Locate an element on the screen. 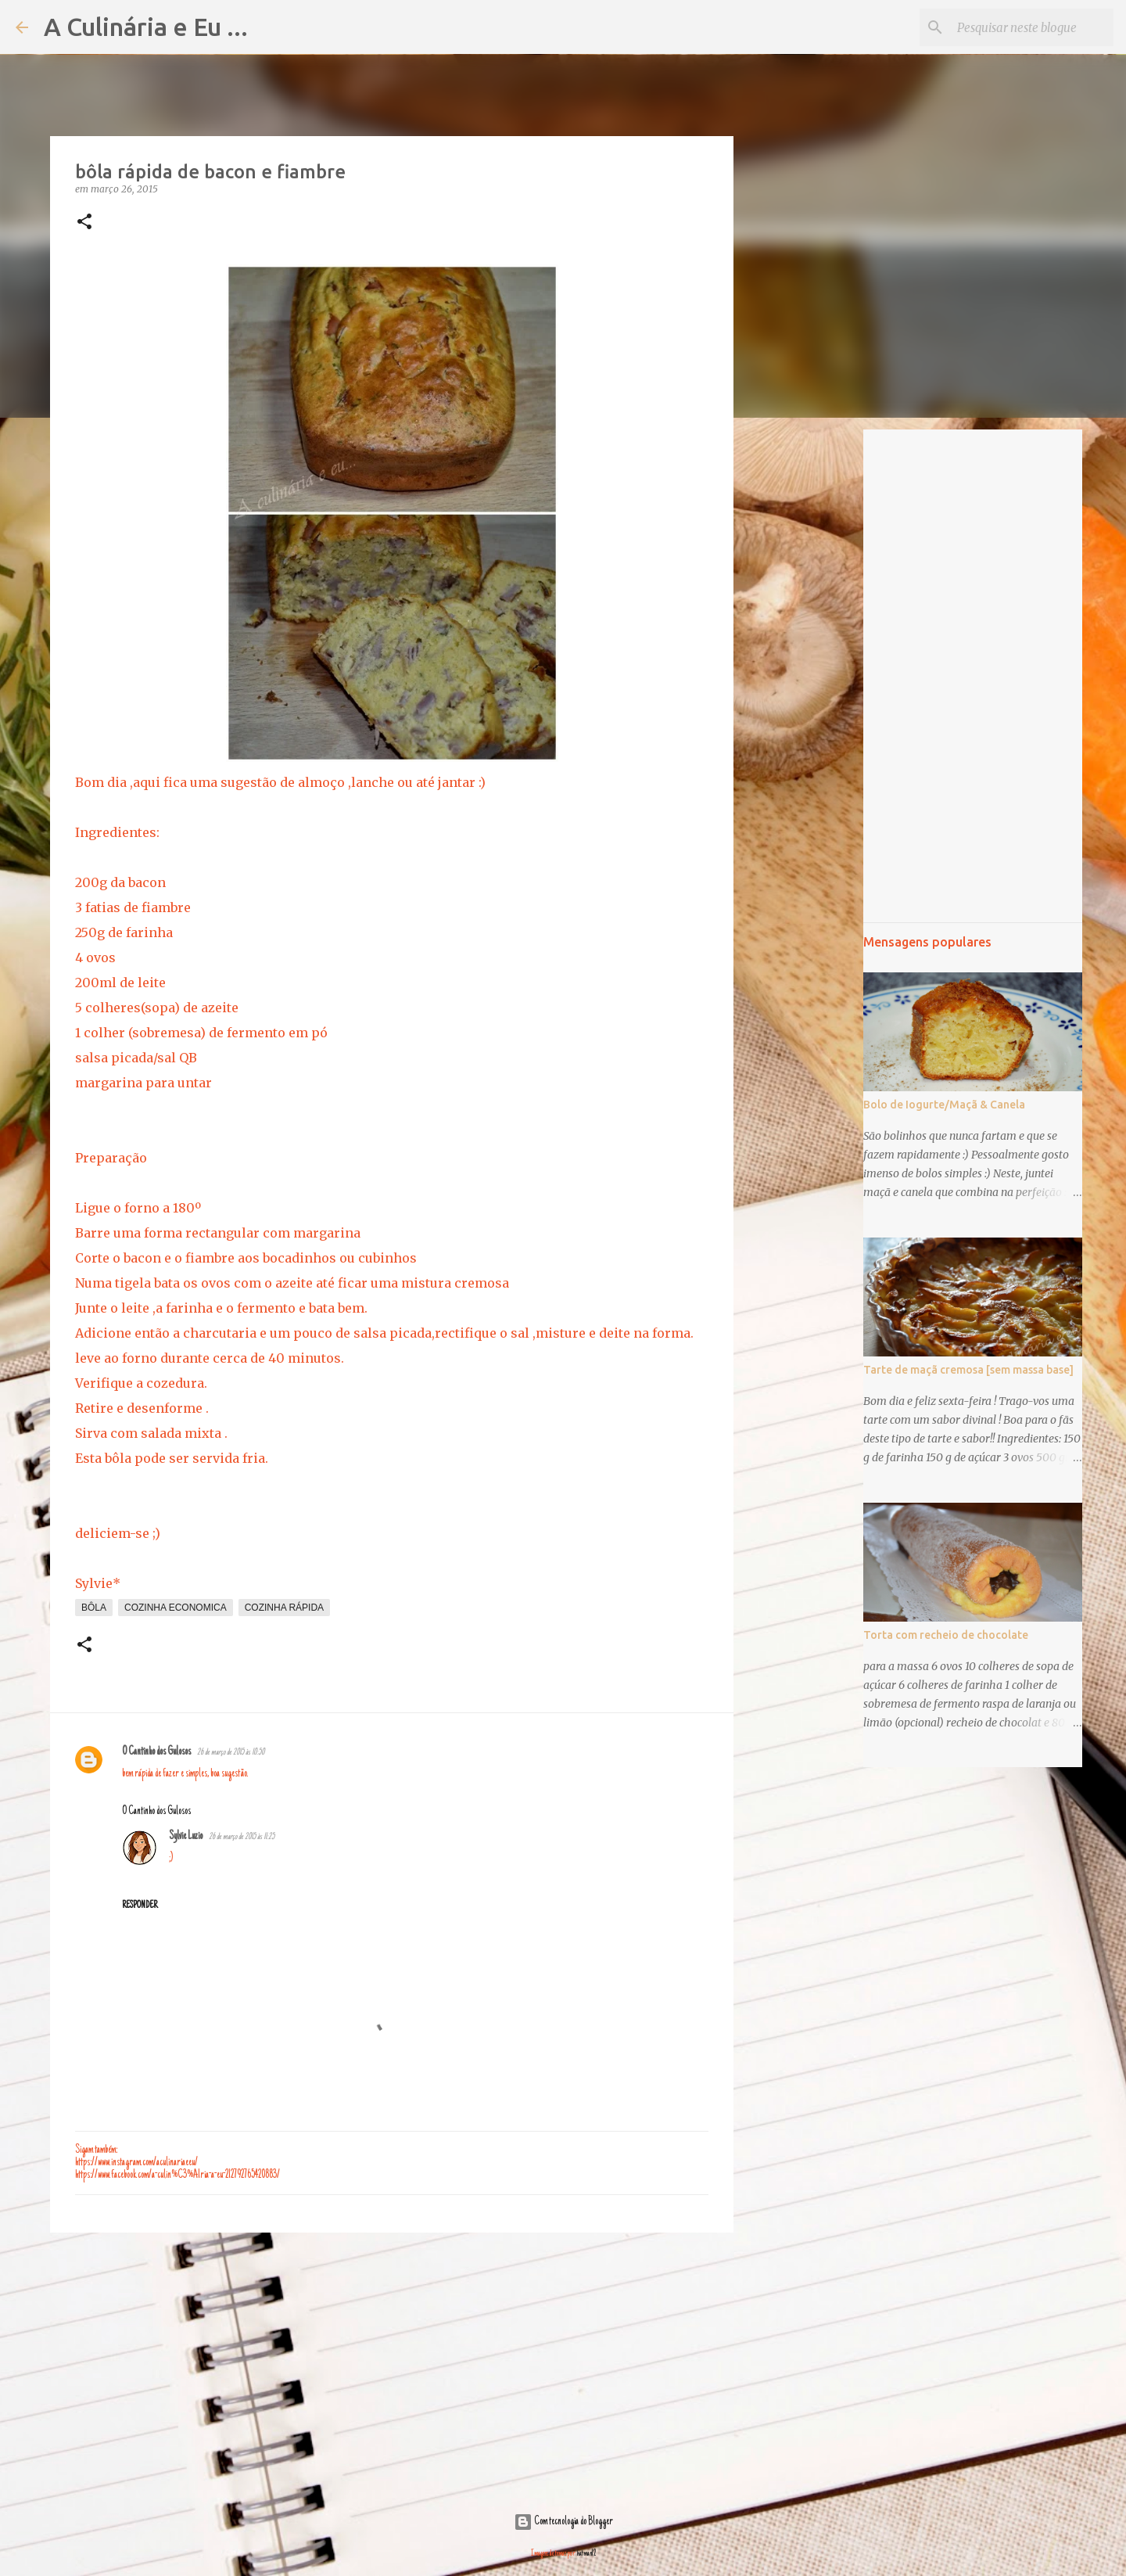 The width and height of the screenshot is (1126, 2576). Com tecnologia do Blogger is located at coordinates (563, 2522).